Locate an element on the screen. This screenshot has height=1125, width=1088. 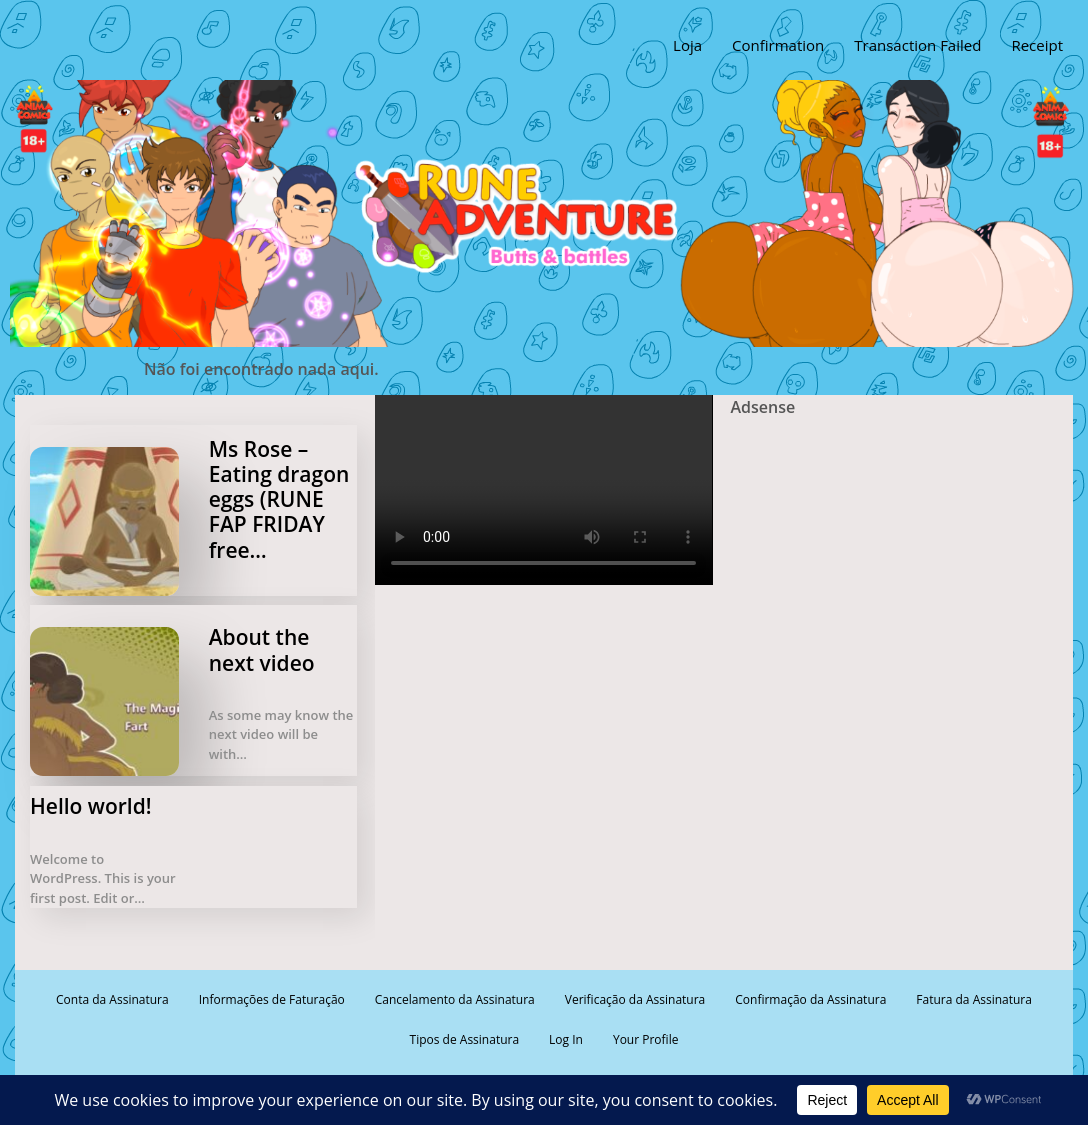
Ms Rose – Eating dragon eggs (RUNE FAP FRIDAY free… is located at coordinates (279, 499).